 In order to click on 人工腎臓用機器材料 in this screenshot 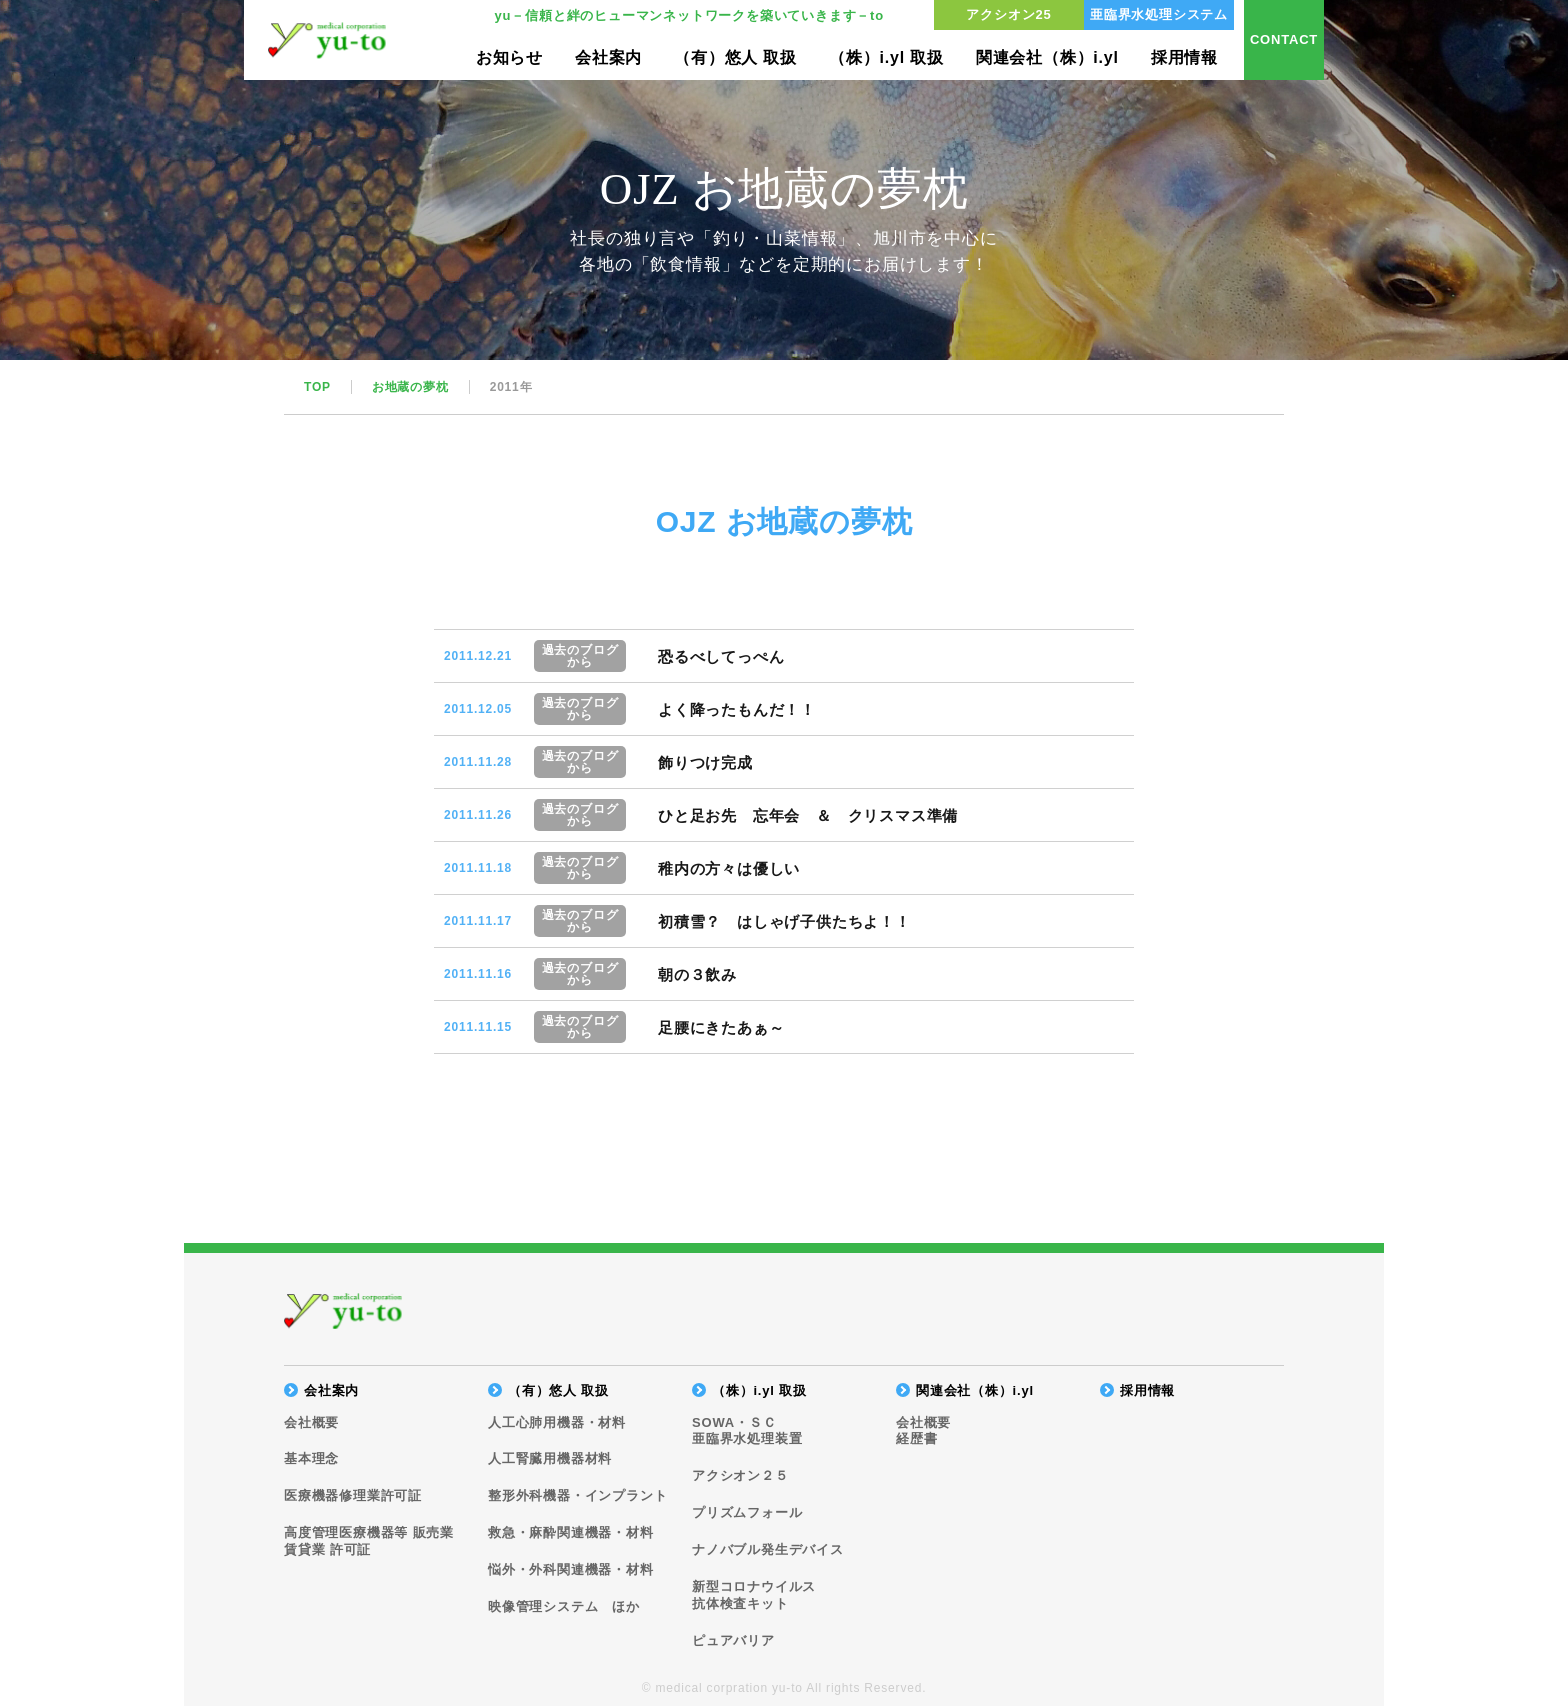, I will do `click(550, 1458)`.